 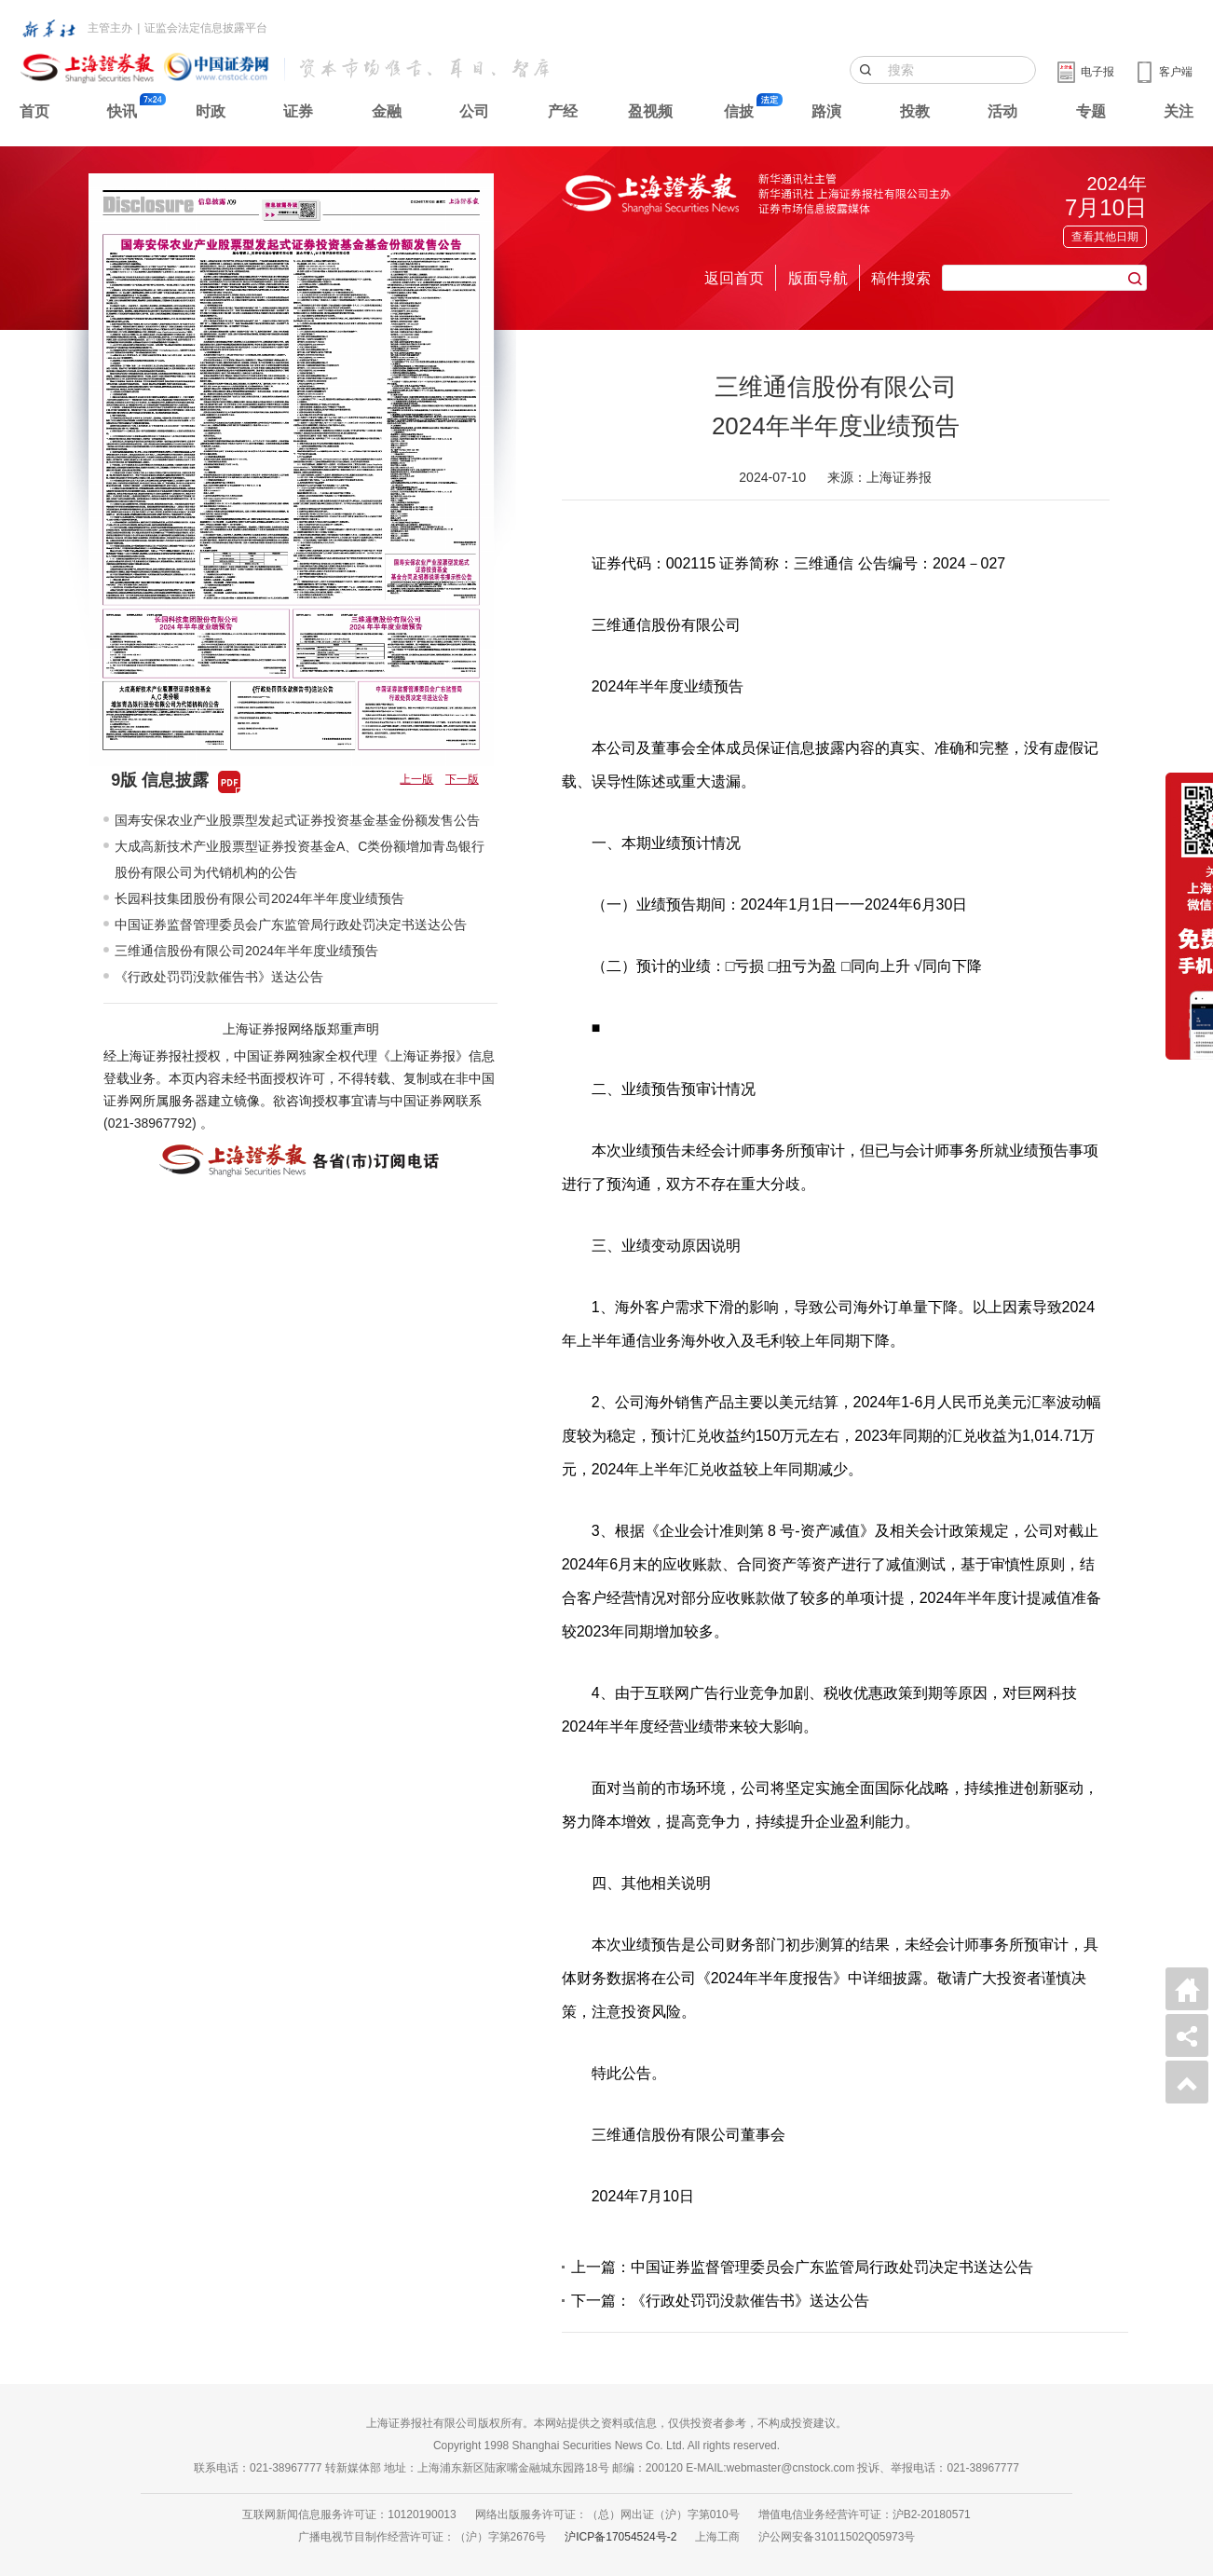 What do you see at coordinates (826, 111) in the screenshot?
I see `路演` at bounding box center [826, 111].